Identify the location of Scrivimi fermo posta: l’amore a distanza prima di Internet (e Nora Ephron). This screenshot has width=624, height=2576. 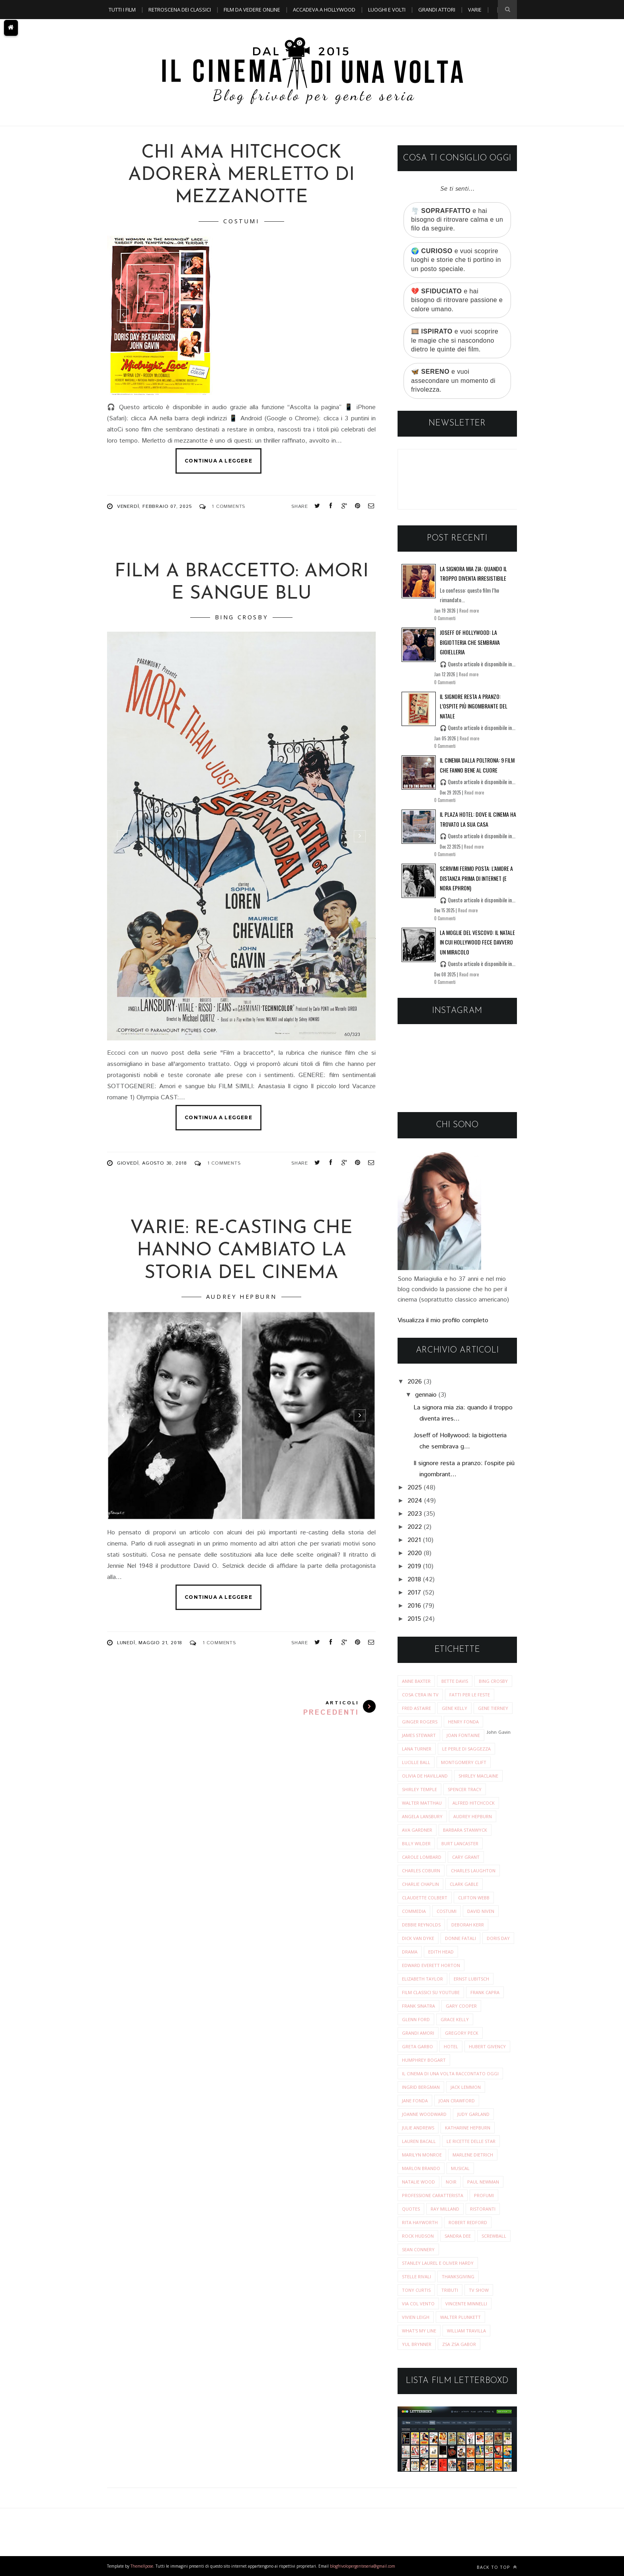
(476, 878).